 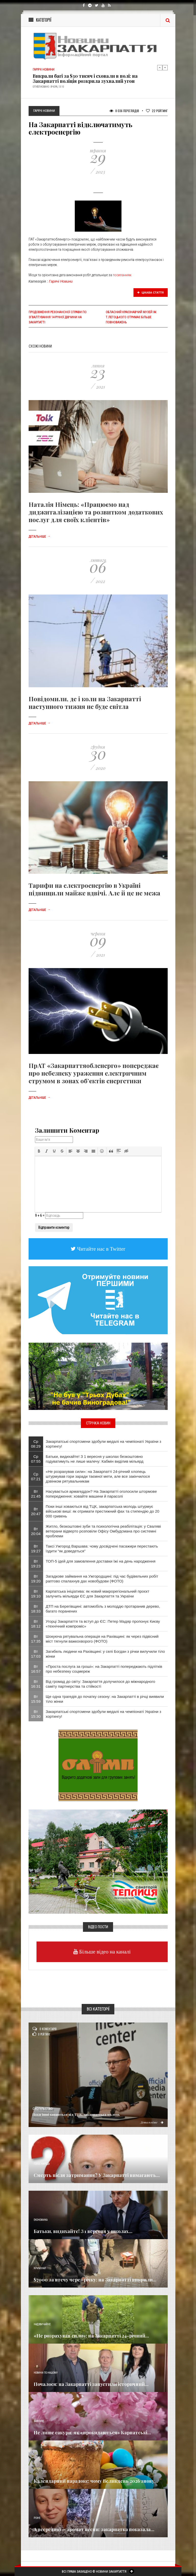 What do you see at coordinates (39, 1151) in the screenshot?
I see `[presentation]` at bounding box center [39, 1151].